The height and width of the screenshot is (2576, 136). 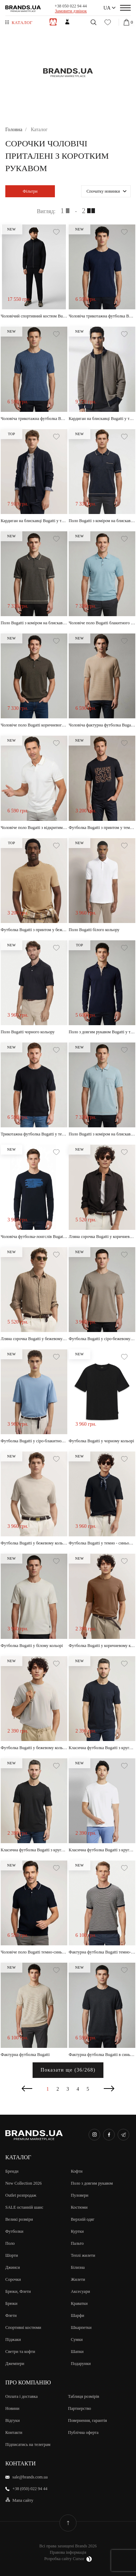 What do you see at coordinates (29, 2488) in the screenshot?
I see `+38 (050) 022 94 44` at bounding box center [29, 2488].